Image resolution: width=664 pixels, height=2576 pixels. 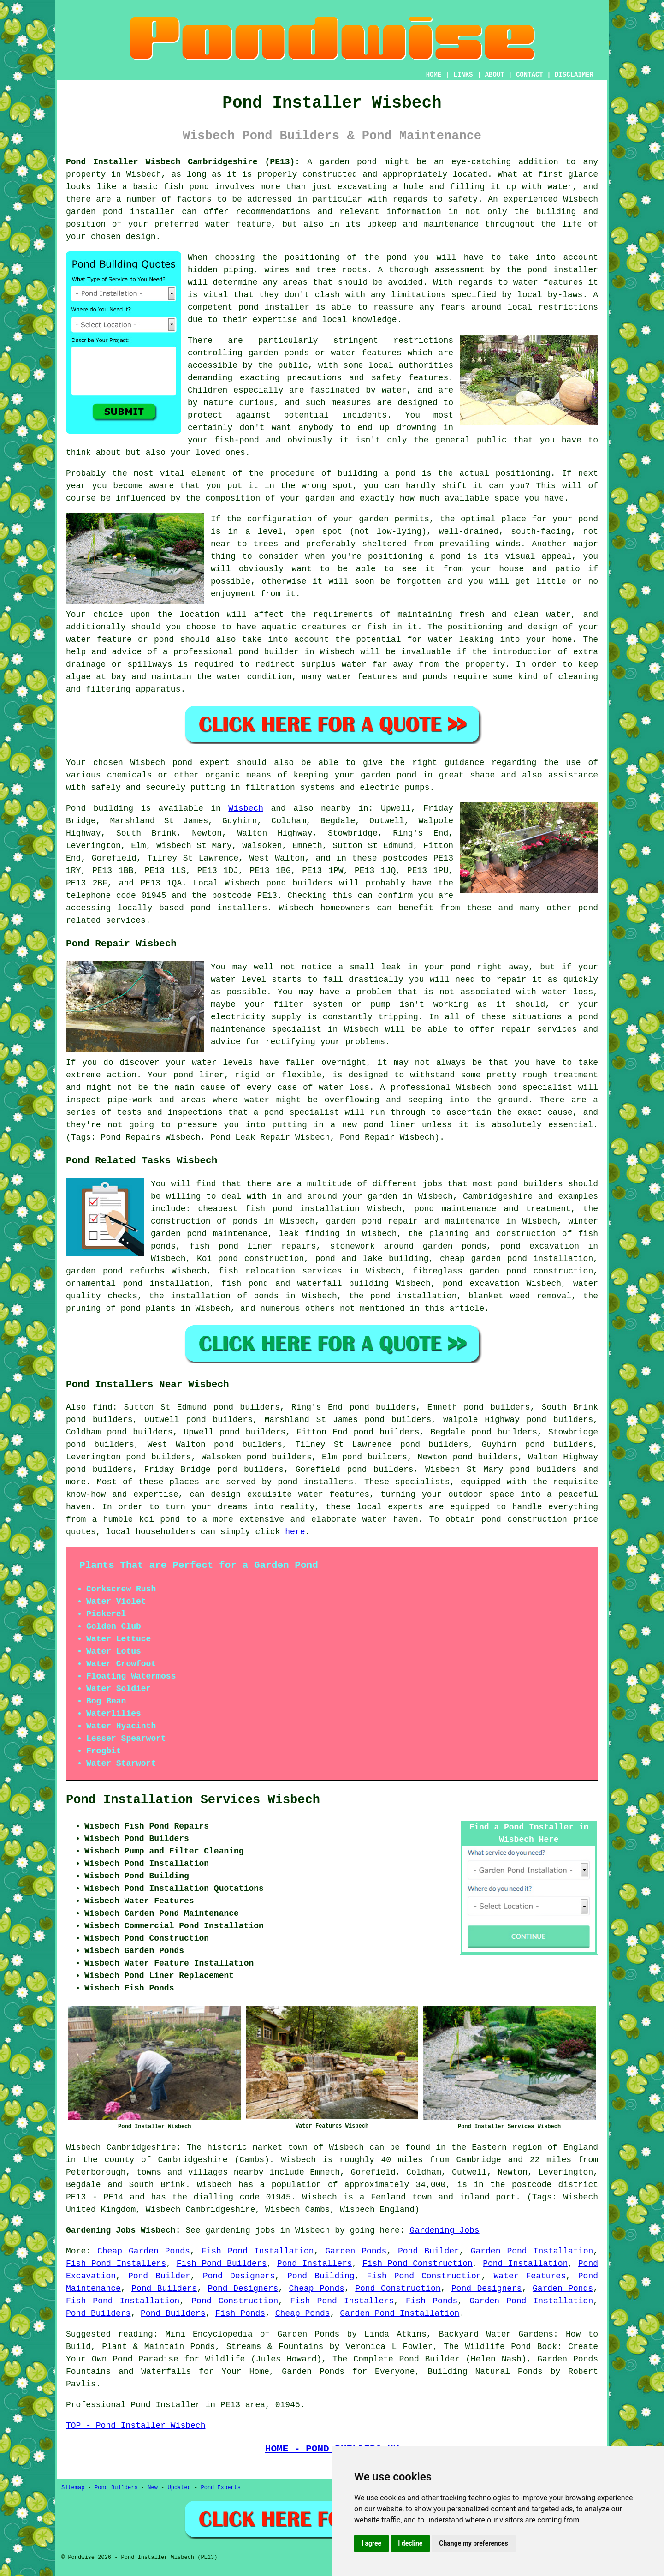 What do you see at coordinates (410, 2543) in the screenshot?
I see `I decline [button]` at bounding box center [410, 2543].